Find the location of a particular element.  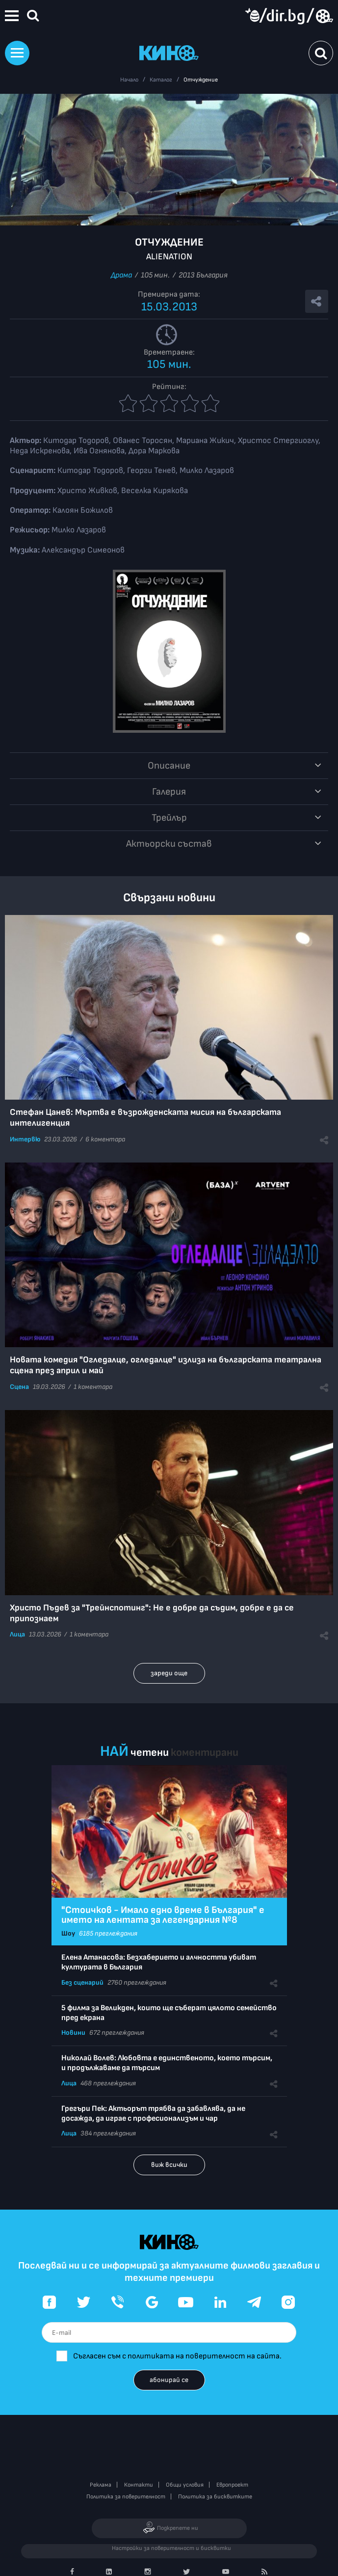

Aктьорски състав is located at coordinates (169, 844).